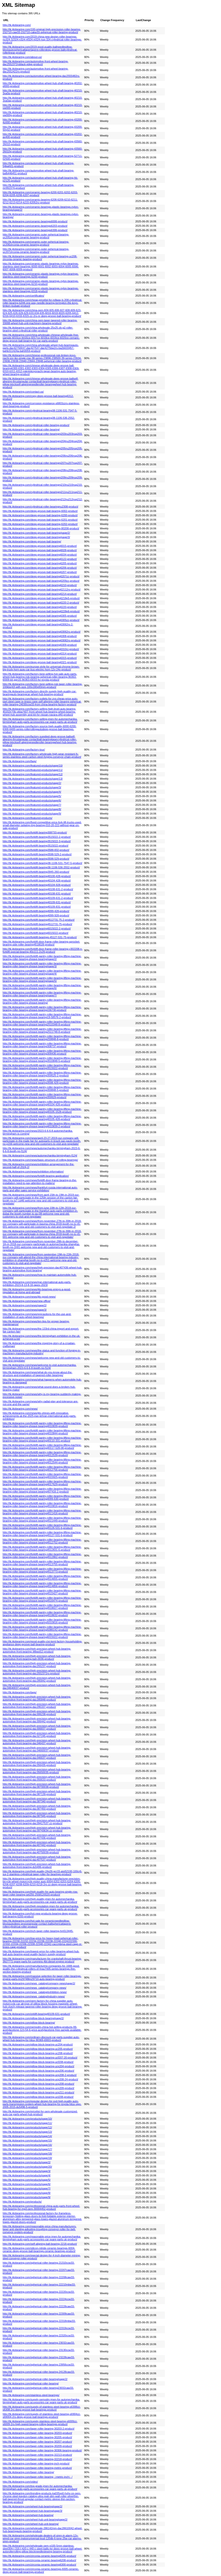  I want to click on http://tk.jitobearing.com/products/page/14/, so click(27, 2136).